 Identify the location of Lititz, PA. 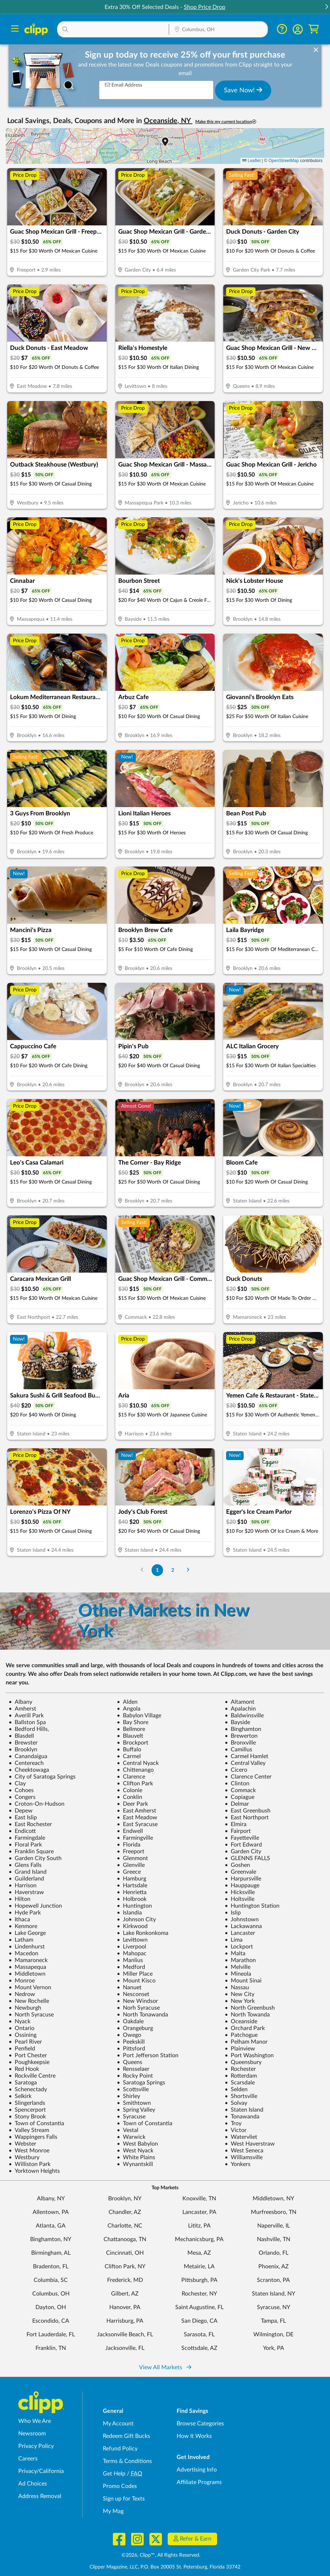
(199, 2226).